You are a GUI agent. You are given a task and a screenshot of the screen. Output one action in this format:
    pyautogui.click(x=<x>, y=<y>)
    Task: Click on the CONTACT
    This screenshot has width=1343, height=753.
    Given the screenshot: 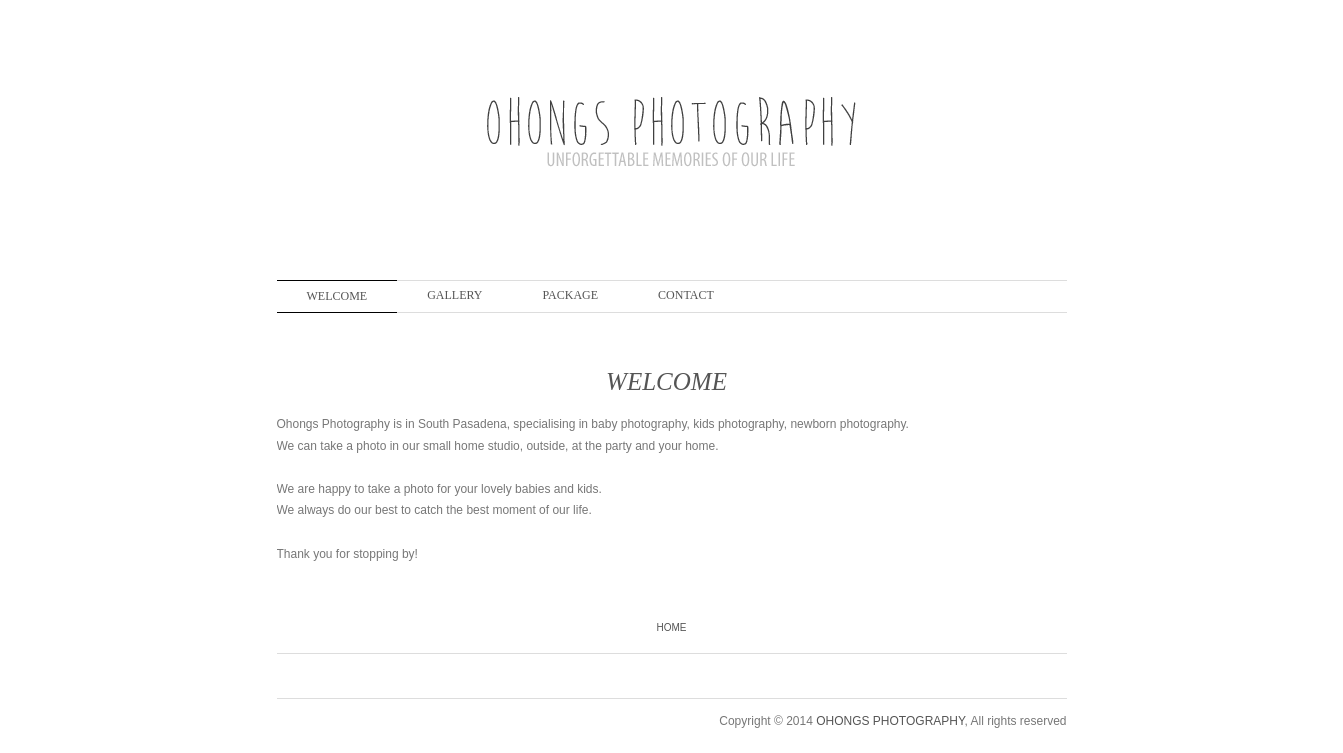 What is the action you would take?
    pyautogui.click(x=686, y=295)
    